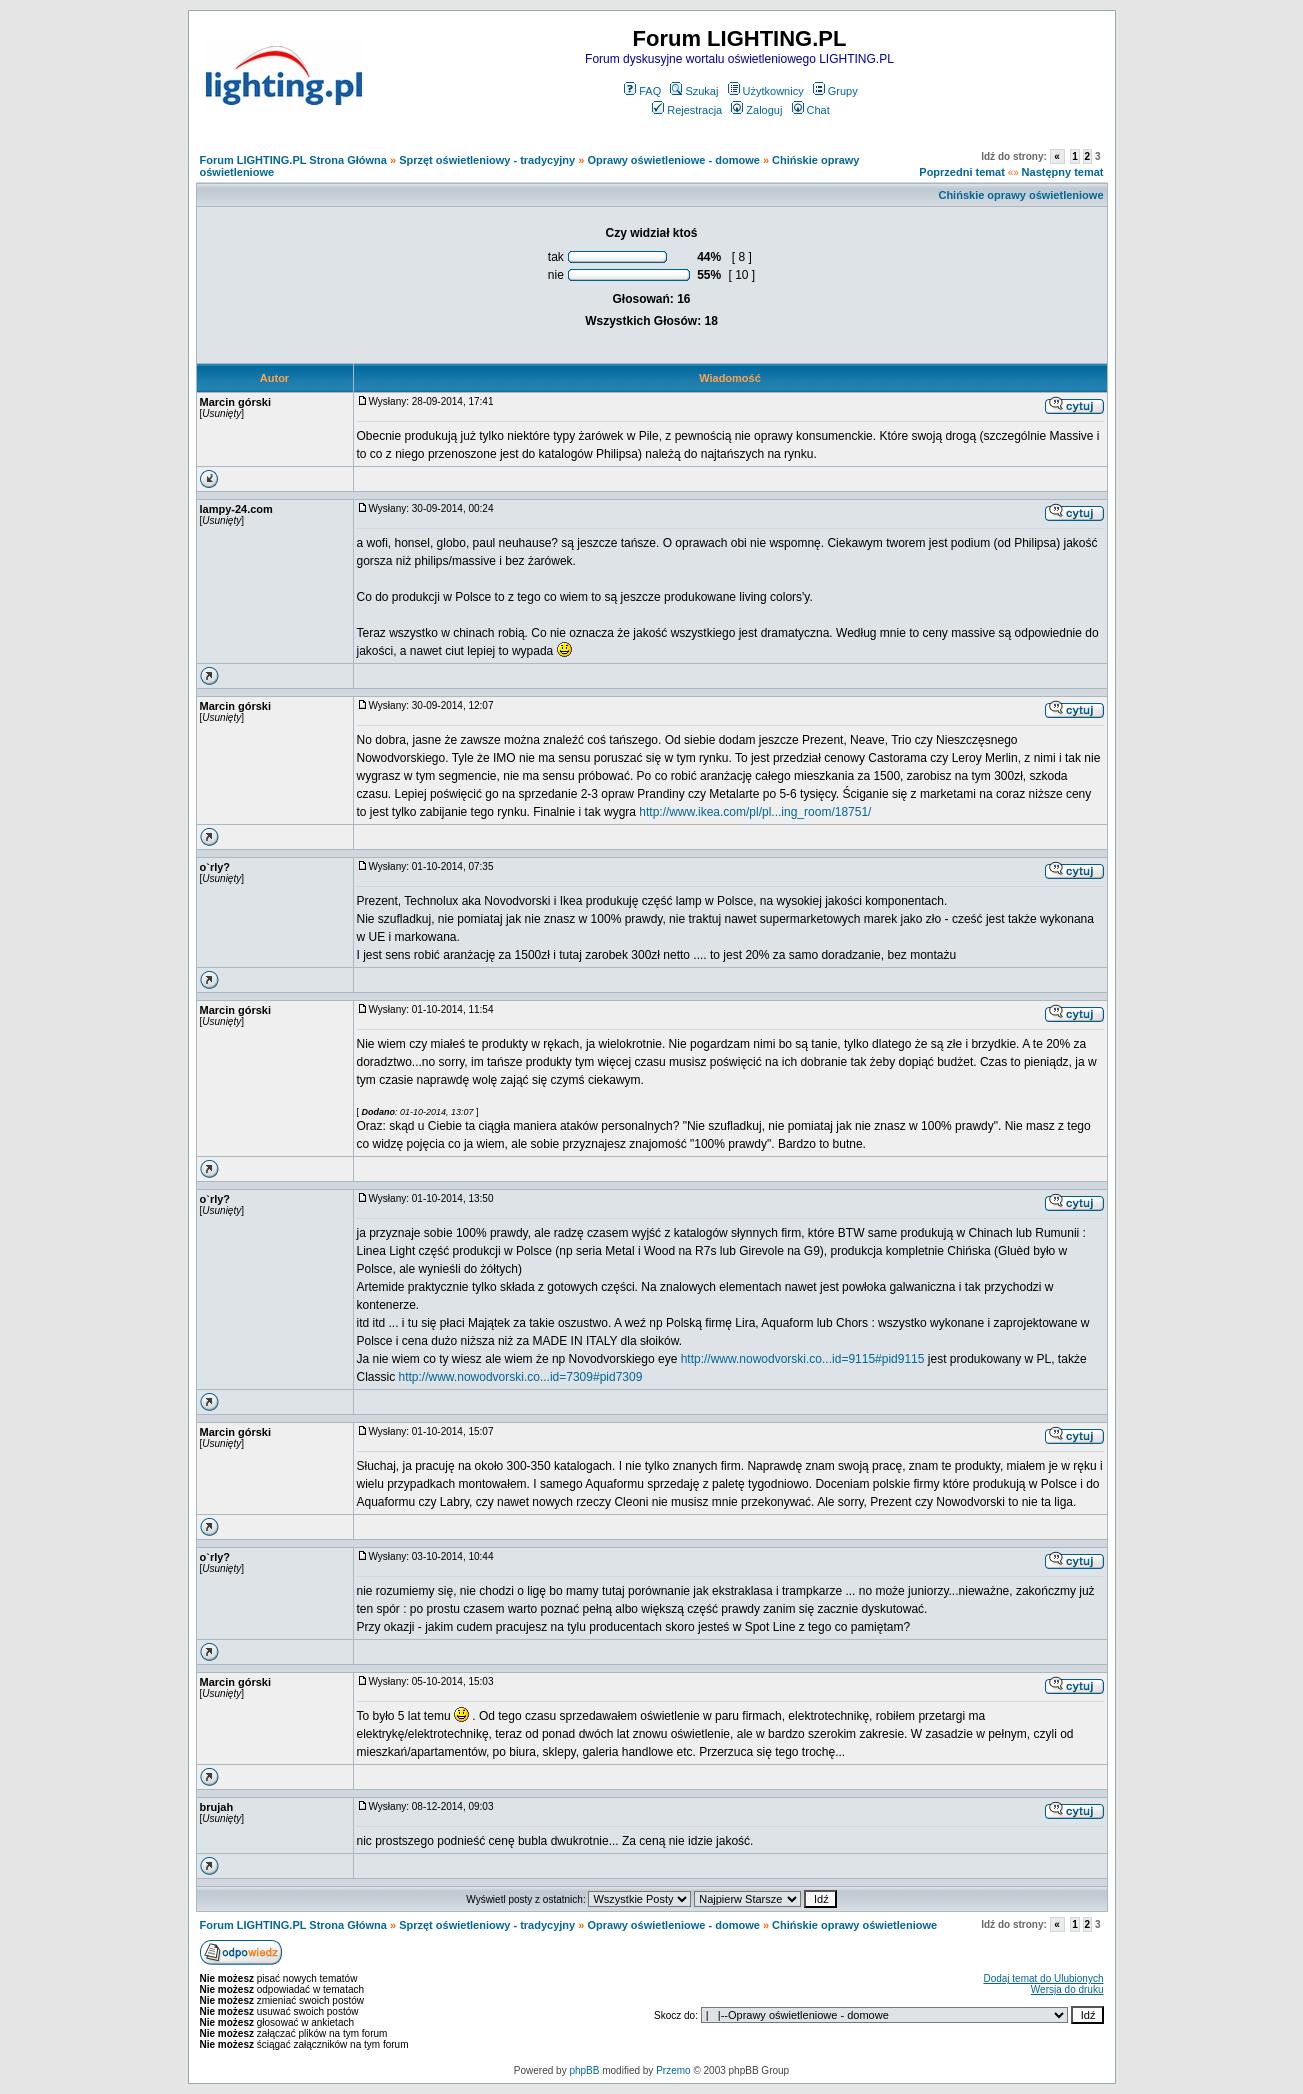 The image size is (1303, 2094). Describe the element at coordinates (521, 1377) in the screenshot. I see `http://www.nowodvorski.co...id=7309#pid7309` at that location.